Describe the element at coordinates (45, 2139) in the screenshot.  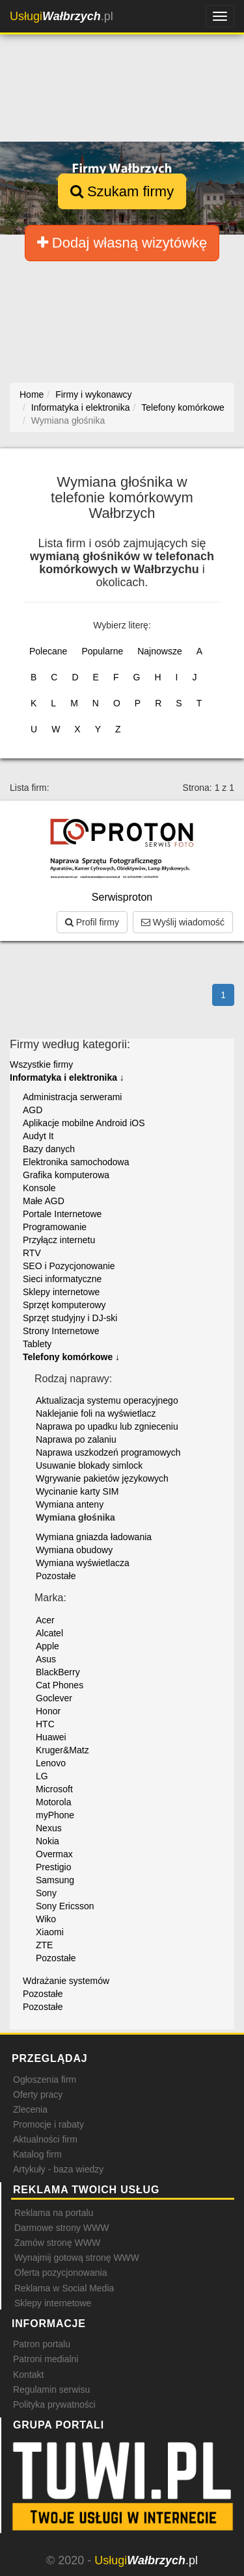
I see `Aktualności firm` at that location.